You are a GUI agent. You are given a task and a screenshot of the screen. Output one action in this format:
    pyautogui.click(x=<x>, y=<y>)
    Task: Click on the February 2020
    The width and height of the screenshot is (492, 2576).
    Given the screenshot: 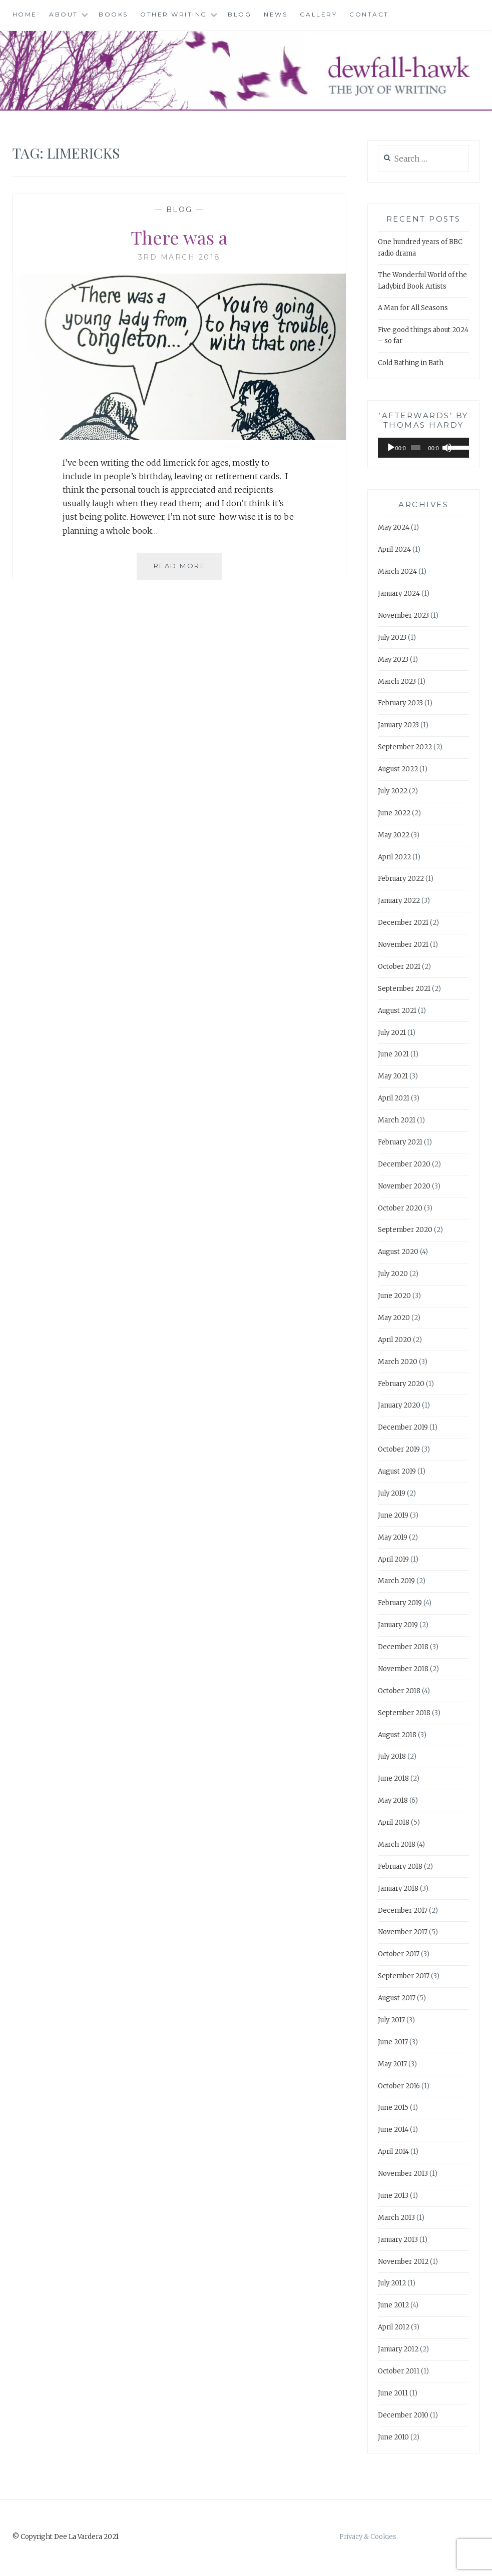 What is the action you would take?
    pyautogui.click(x=401, y=1384)
    